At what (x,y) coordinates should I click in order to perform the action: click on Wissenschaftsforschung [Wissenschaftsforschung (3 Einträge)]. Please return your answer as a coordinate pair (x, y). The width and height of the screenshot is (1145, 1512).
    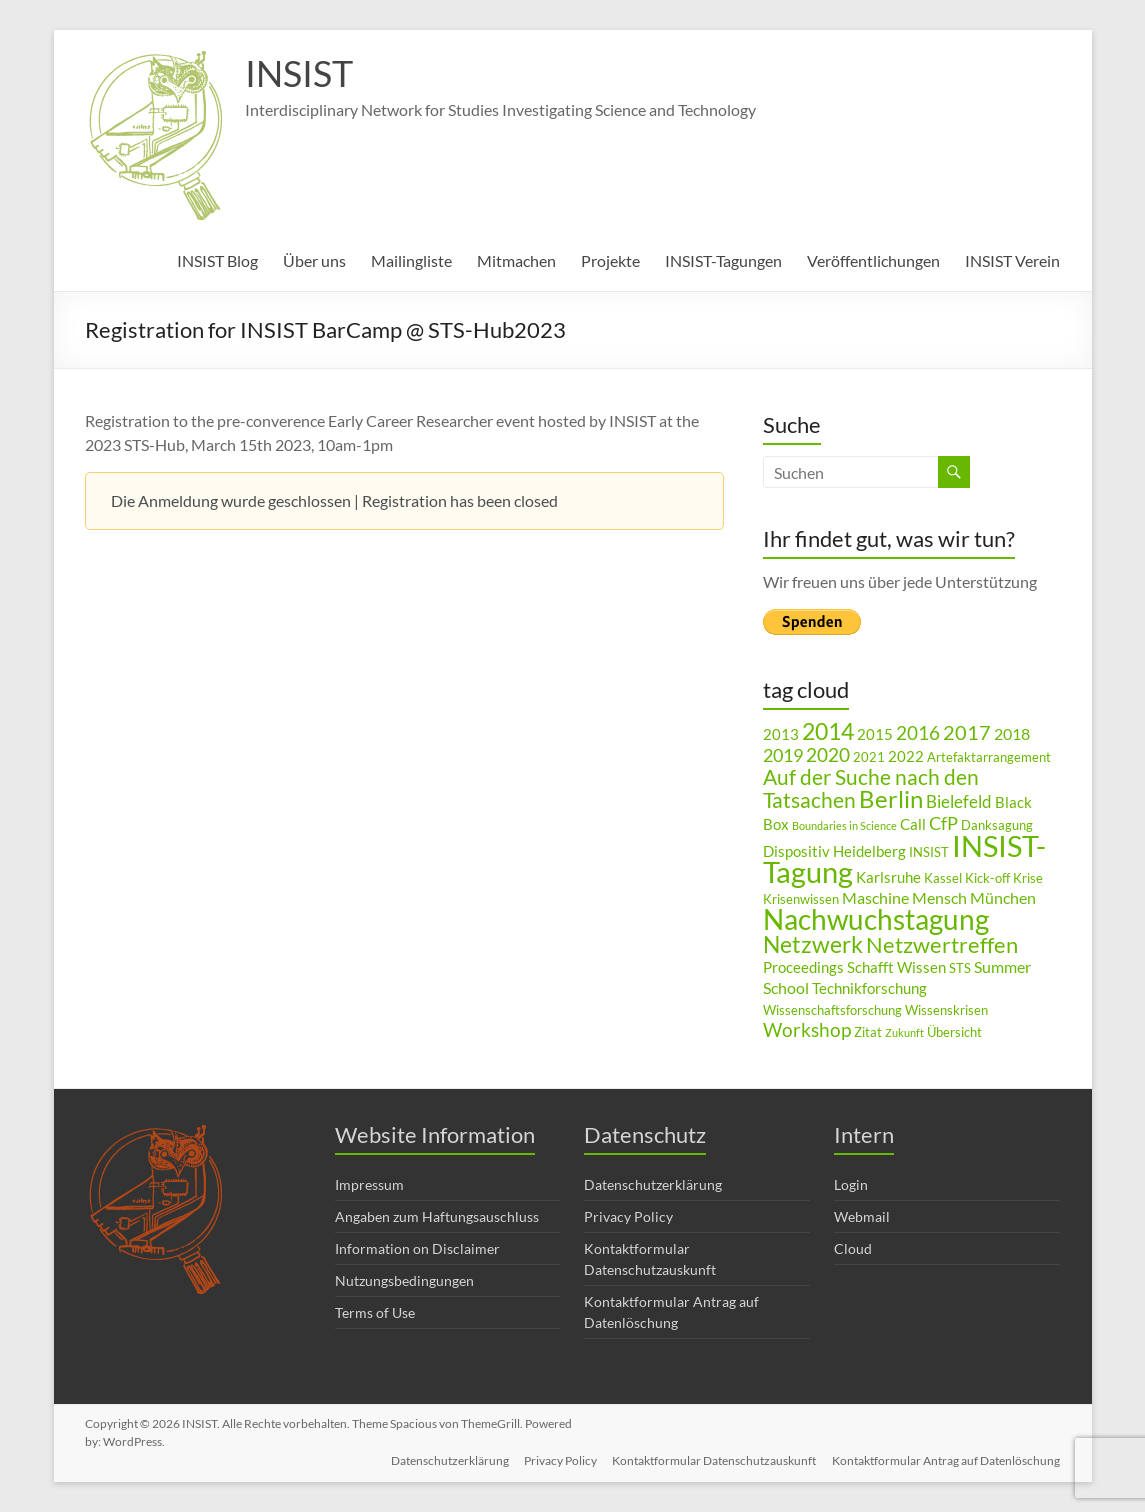
    Looking at the image, I should click on (832, 1010).